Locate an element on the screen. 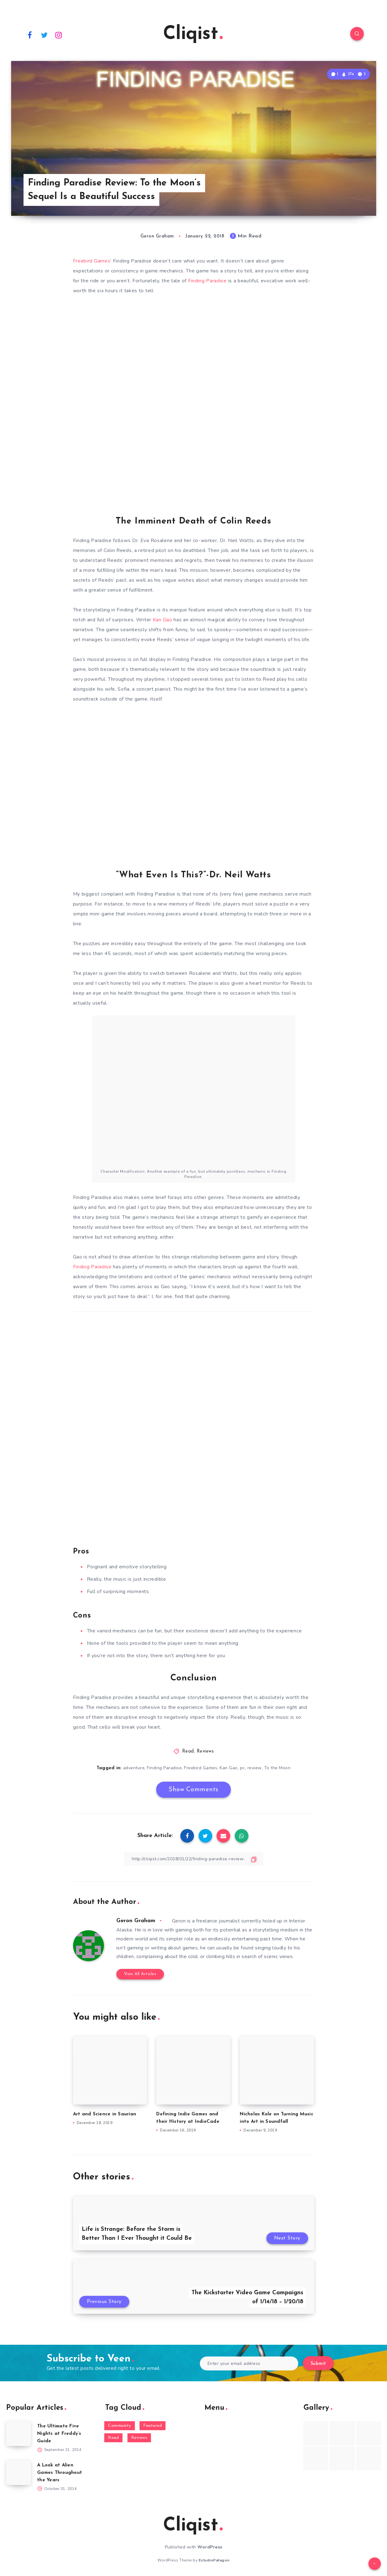 The width and height of the screenshot is (387, 2576). pc is located at coordinates (242, 1768).